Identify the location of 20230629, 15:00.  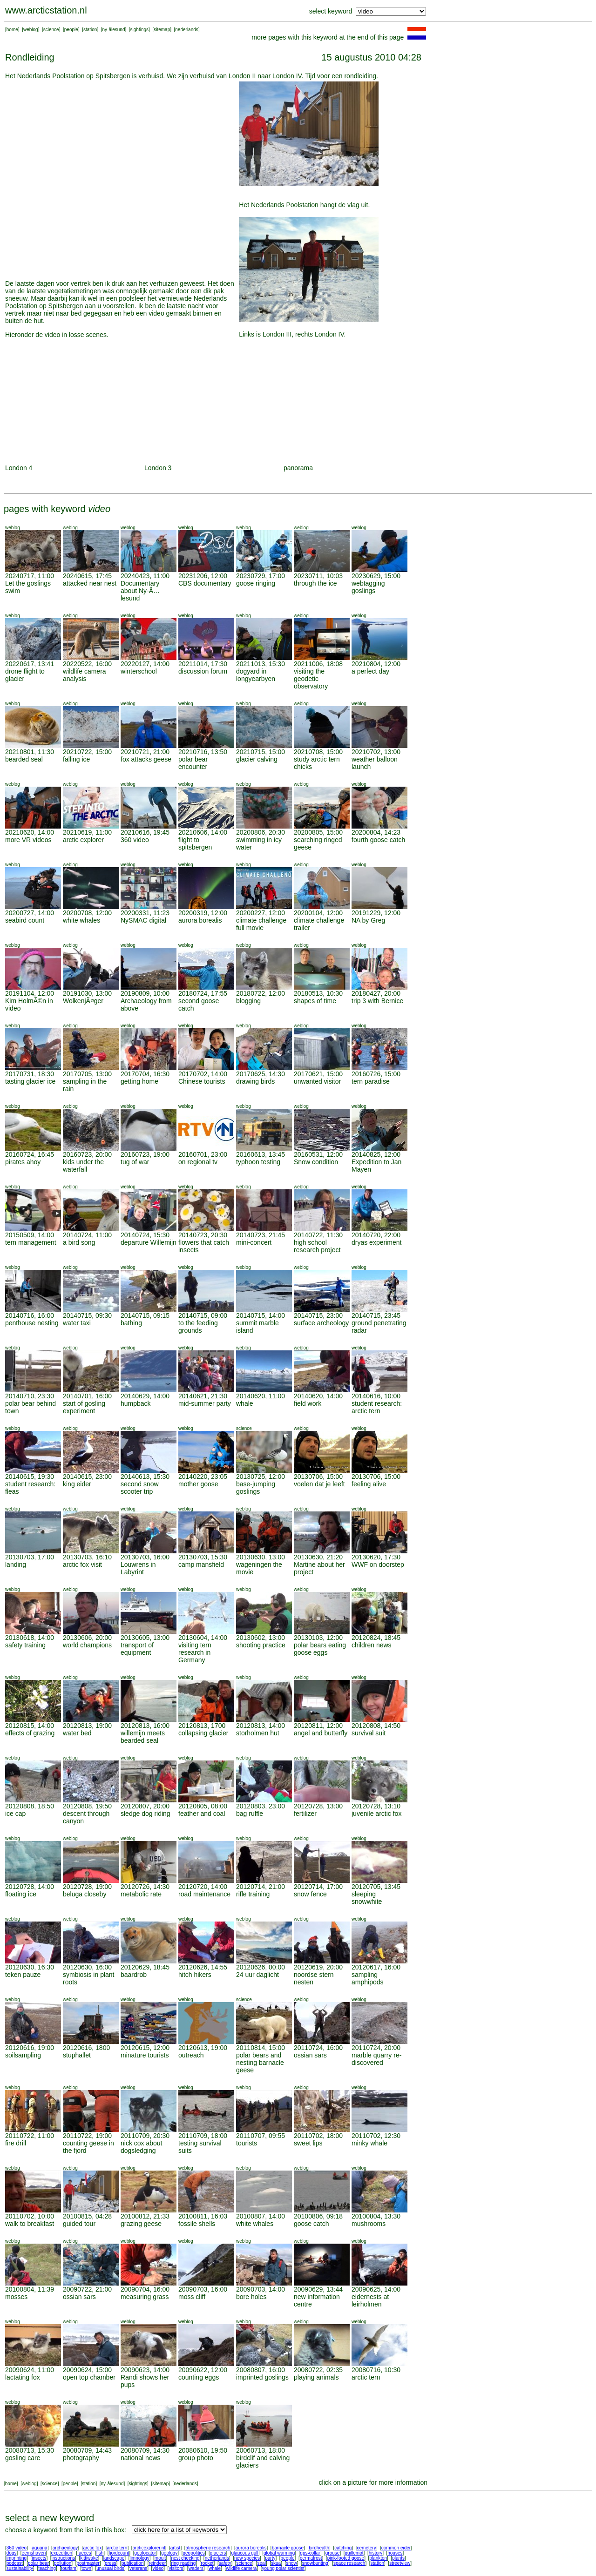
(376, 576).